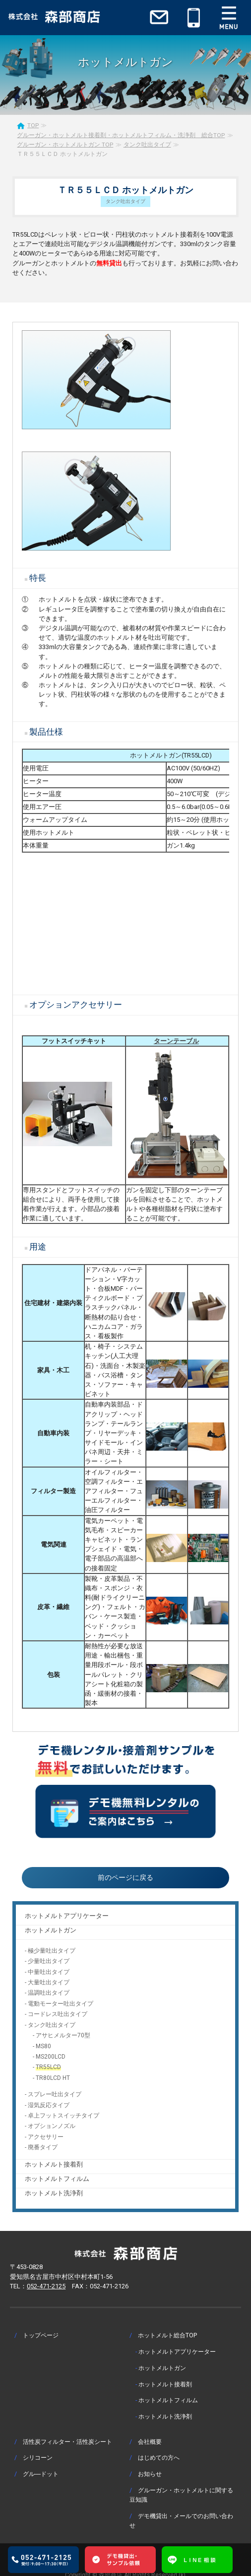 This screenshot has width=251, height=2576. What do you see at coordinates (65, 144) in the screenshot?
I see `グルーガン・ホットメルトガン TOP` at bounding box center [65, 144].